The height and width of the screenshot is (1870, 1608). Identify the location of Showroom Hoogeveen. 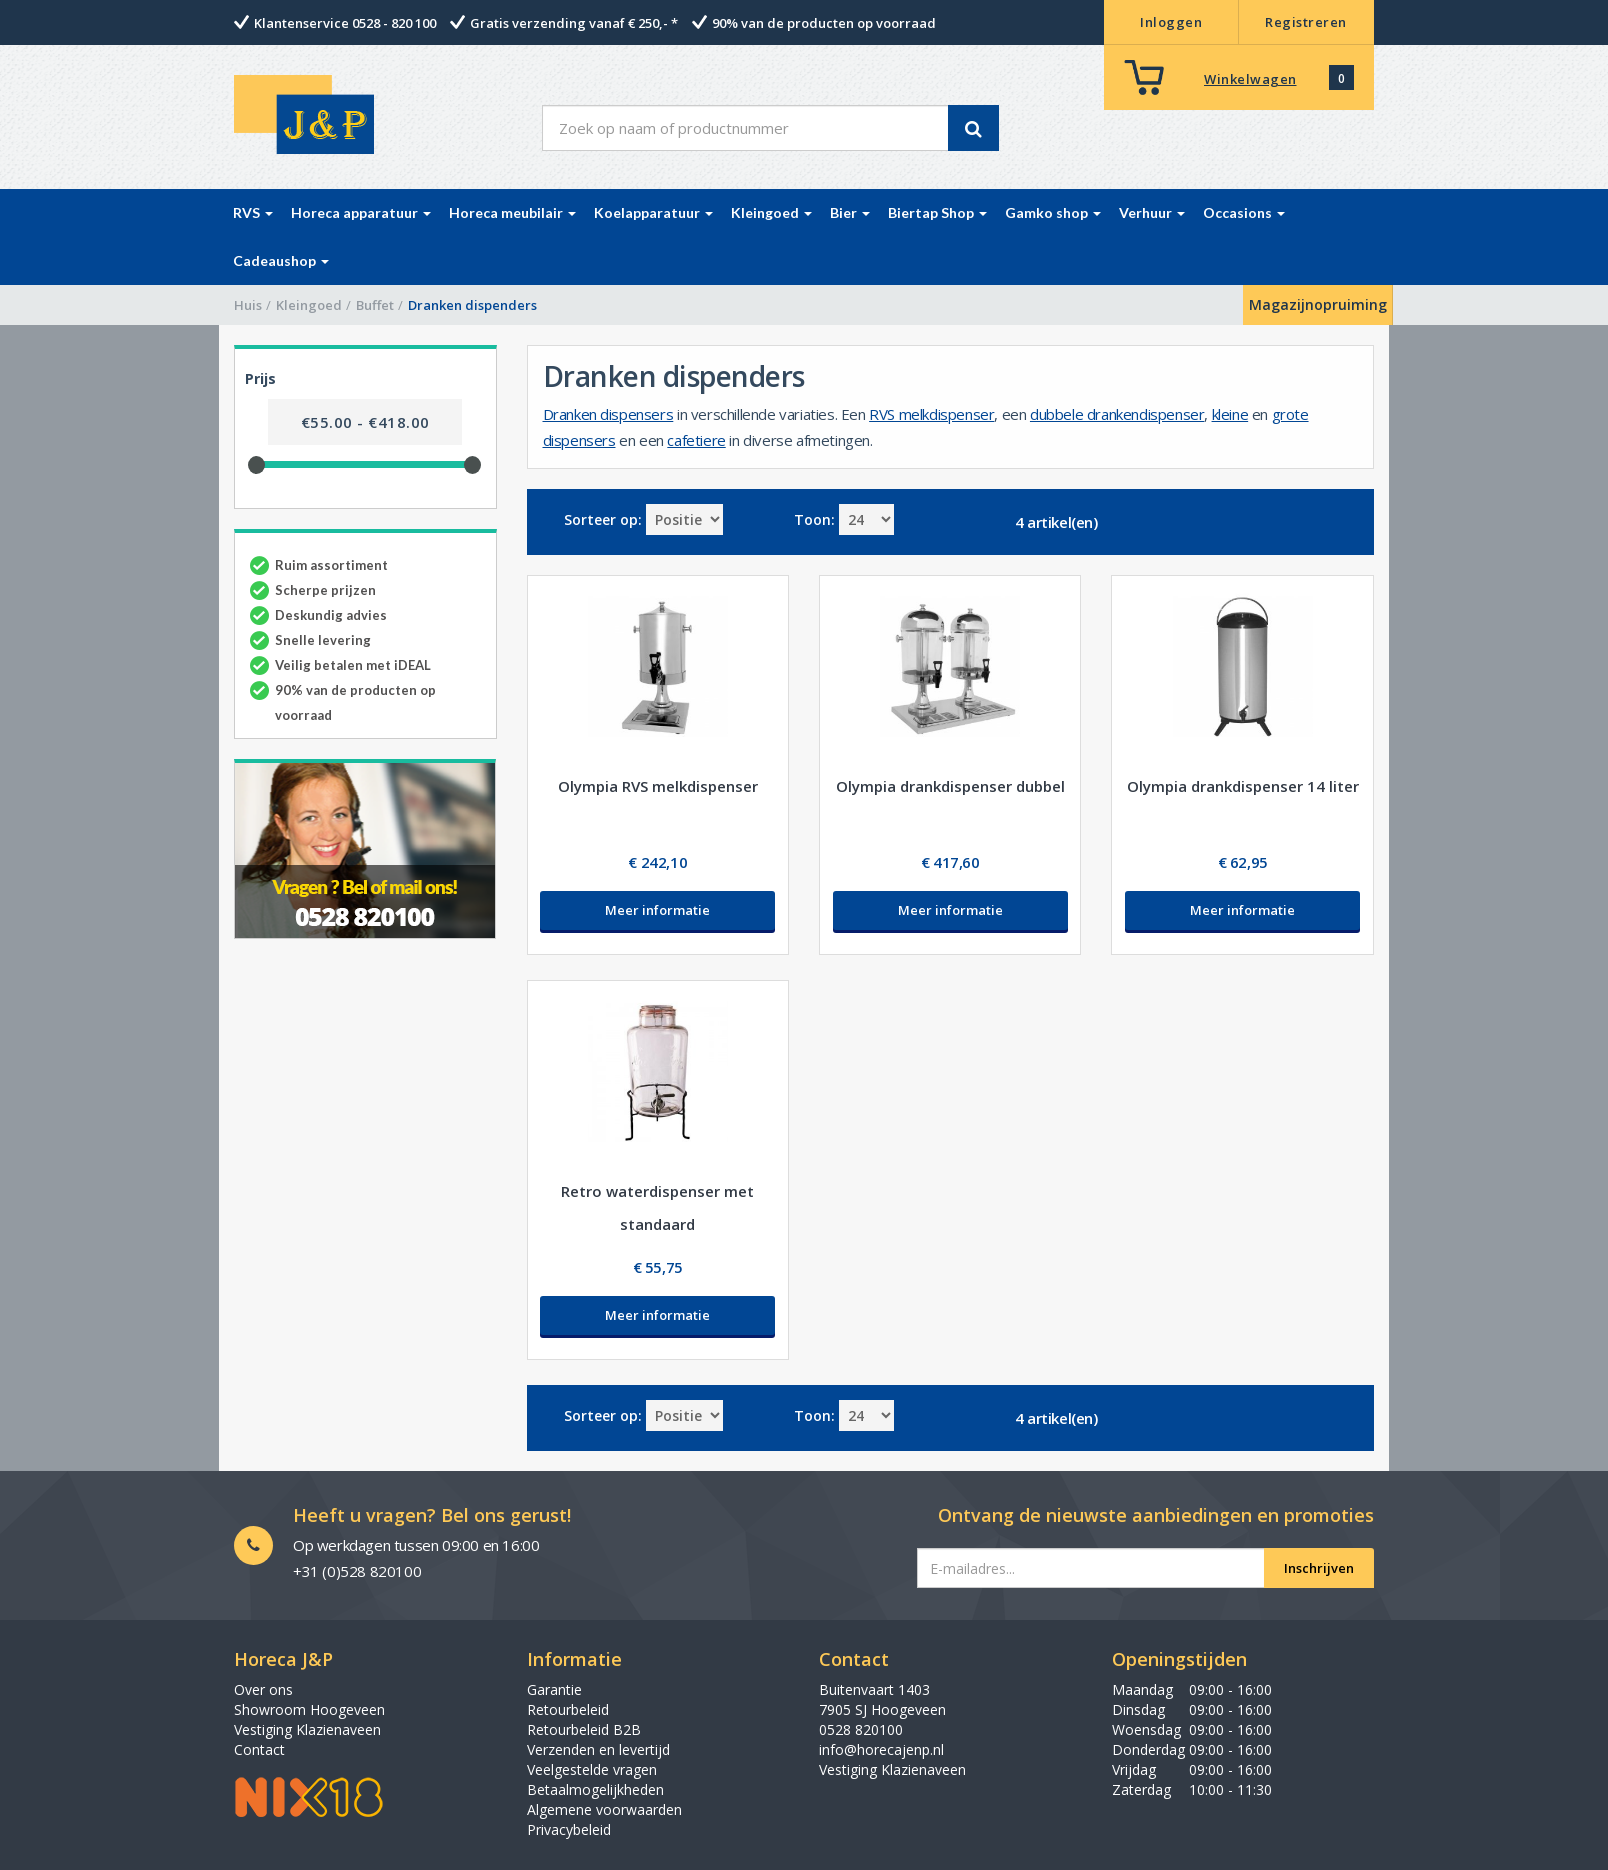
(309, 1709).